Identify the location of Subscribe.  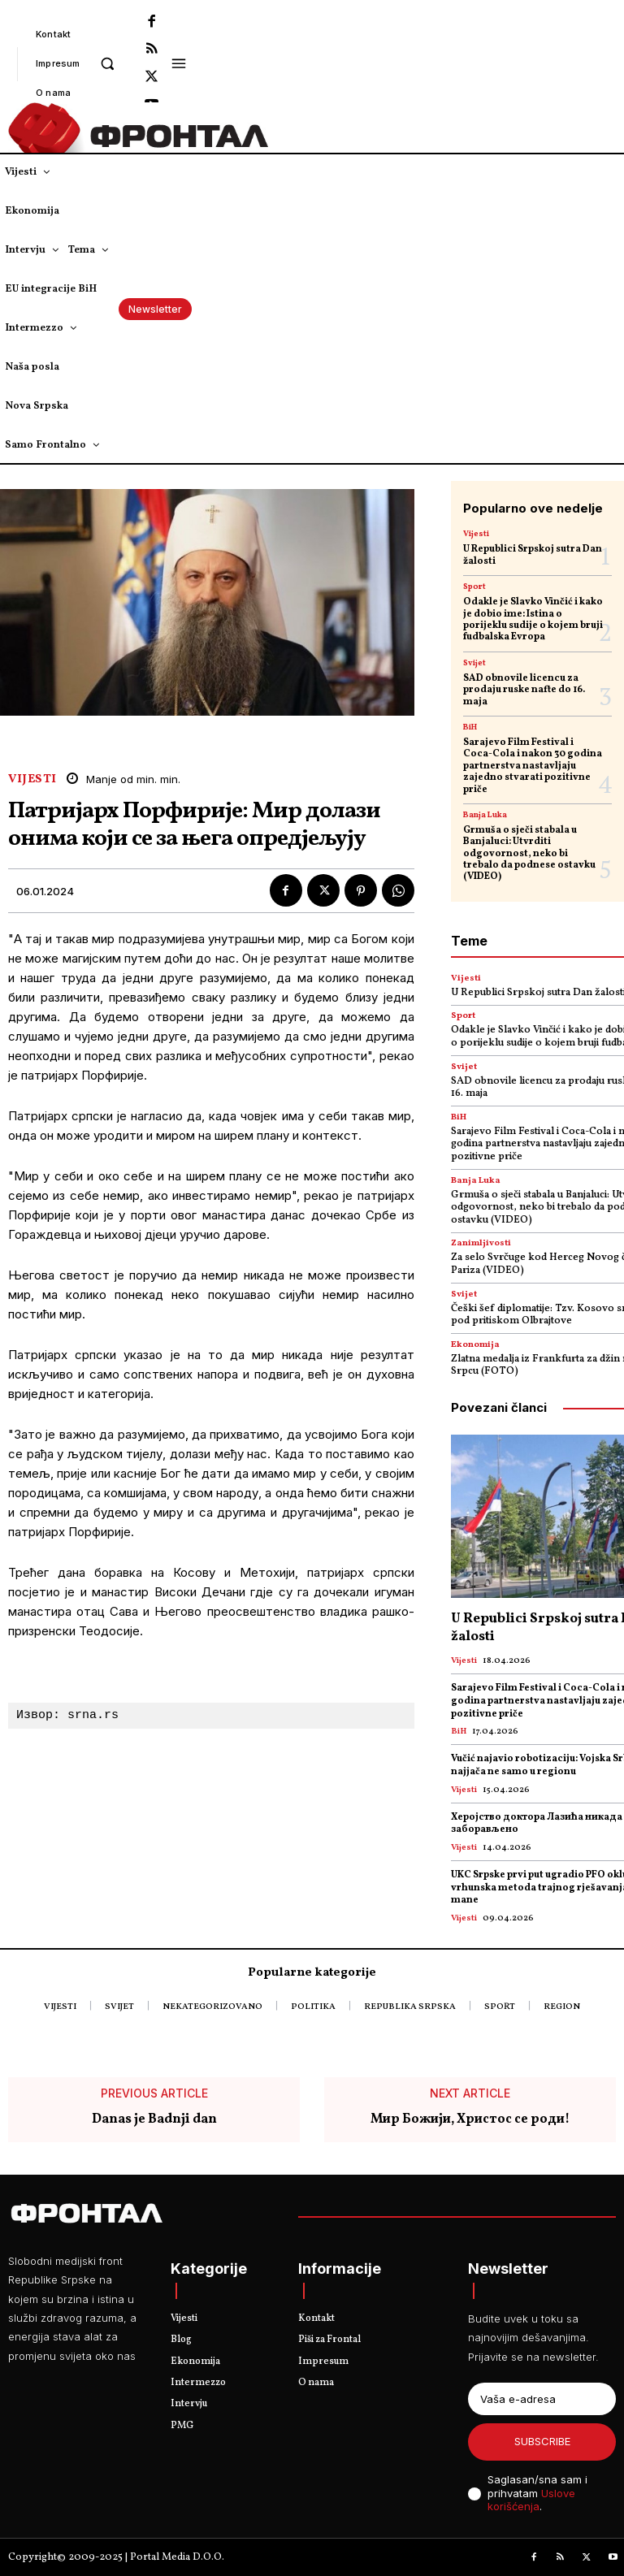
(542, 2441).